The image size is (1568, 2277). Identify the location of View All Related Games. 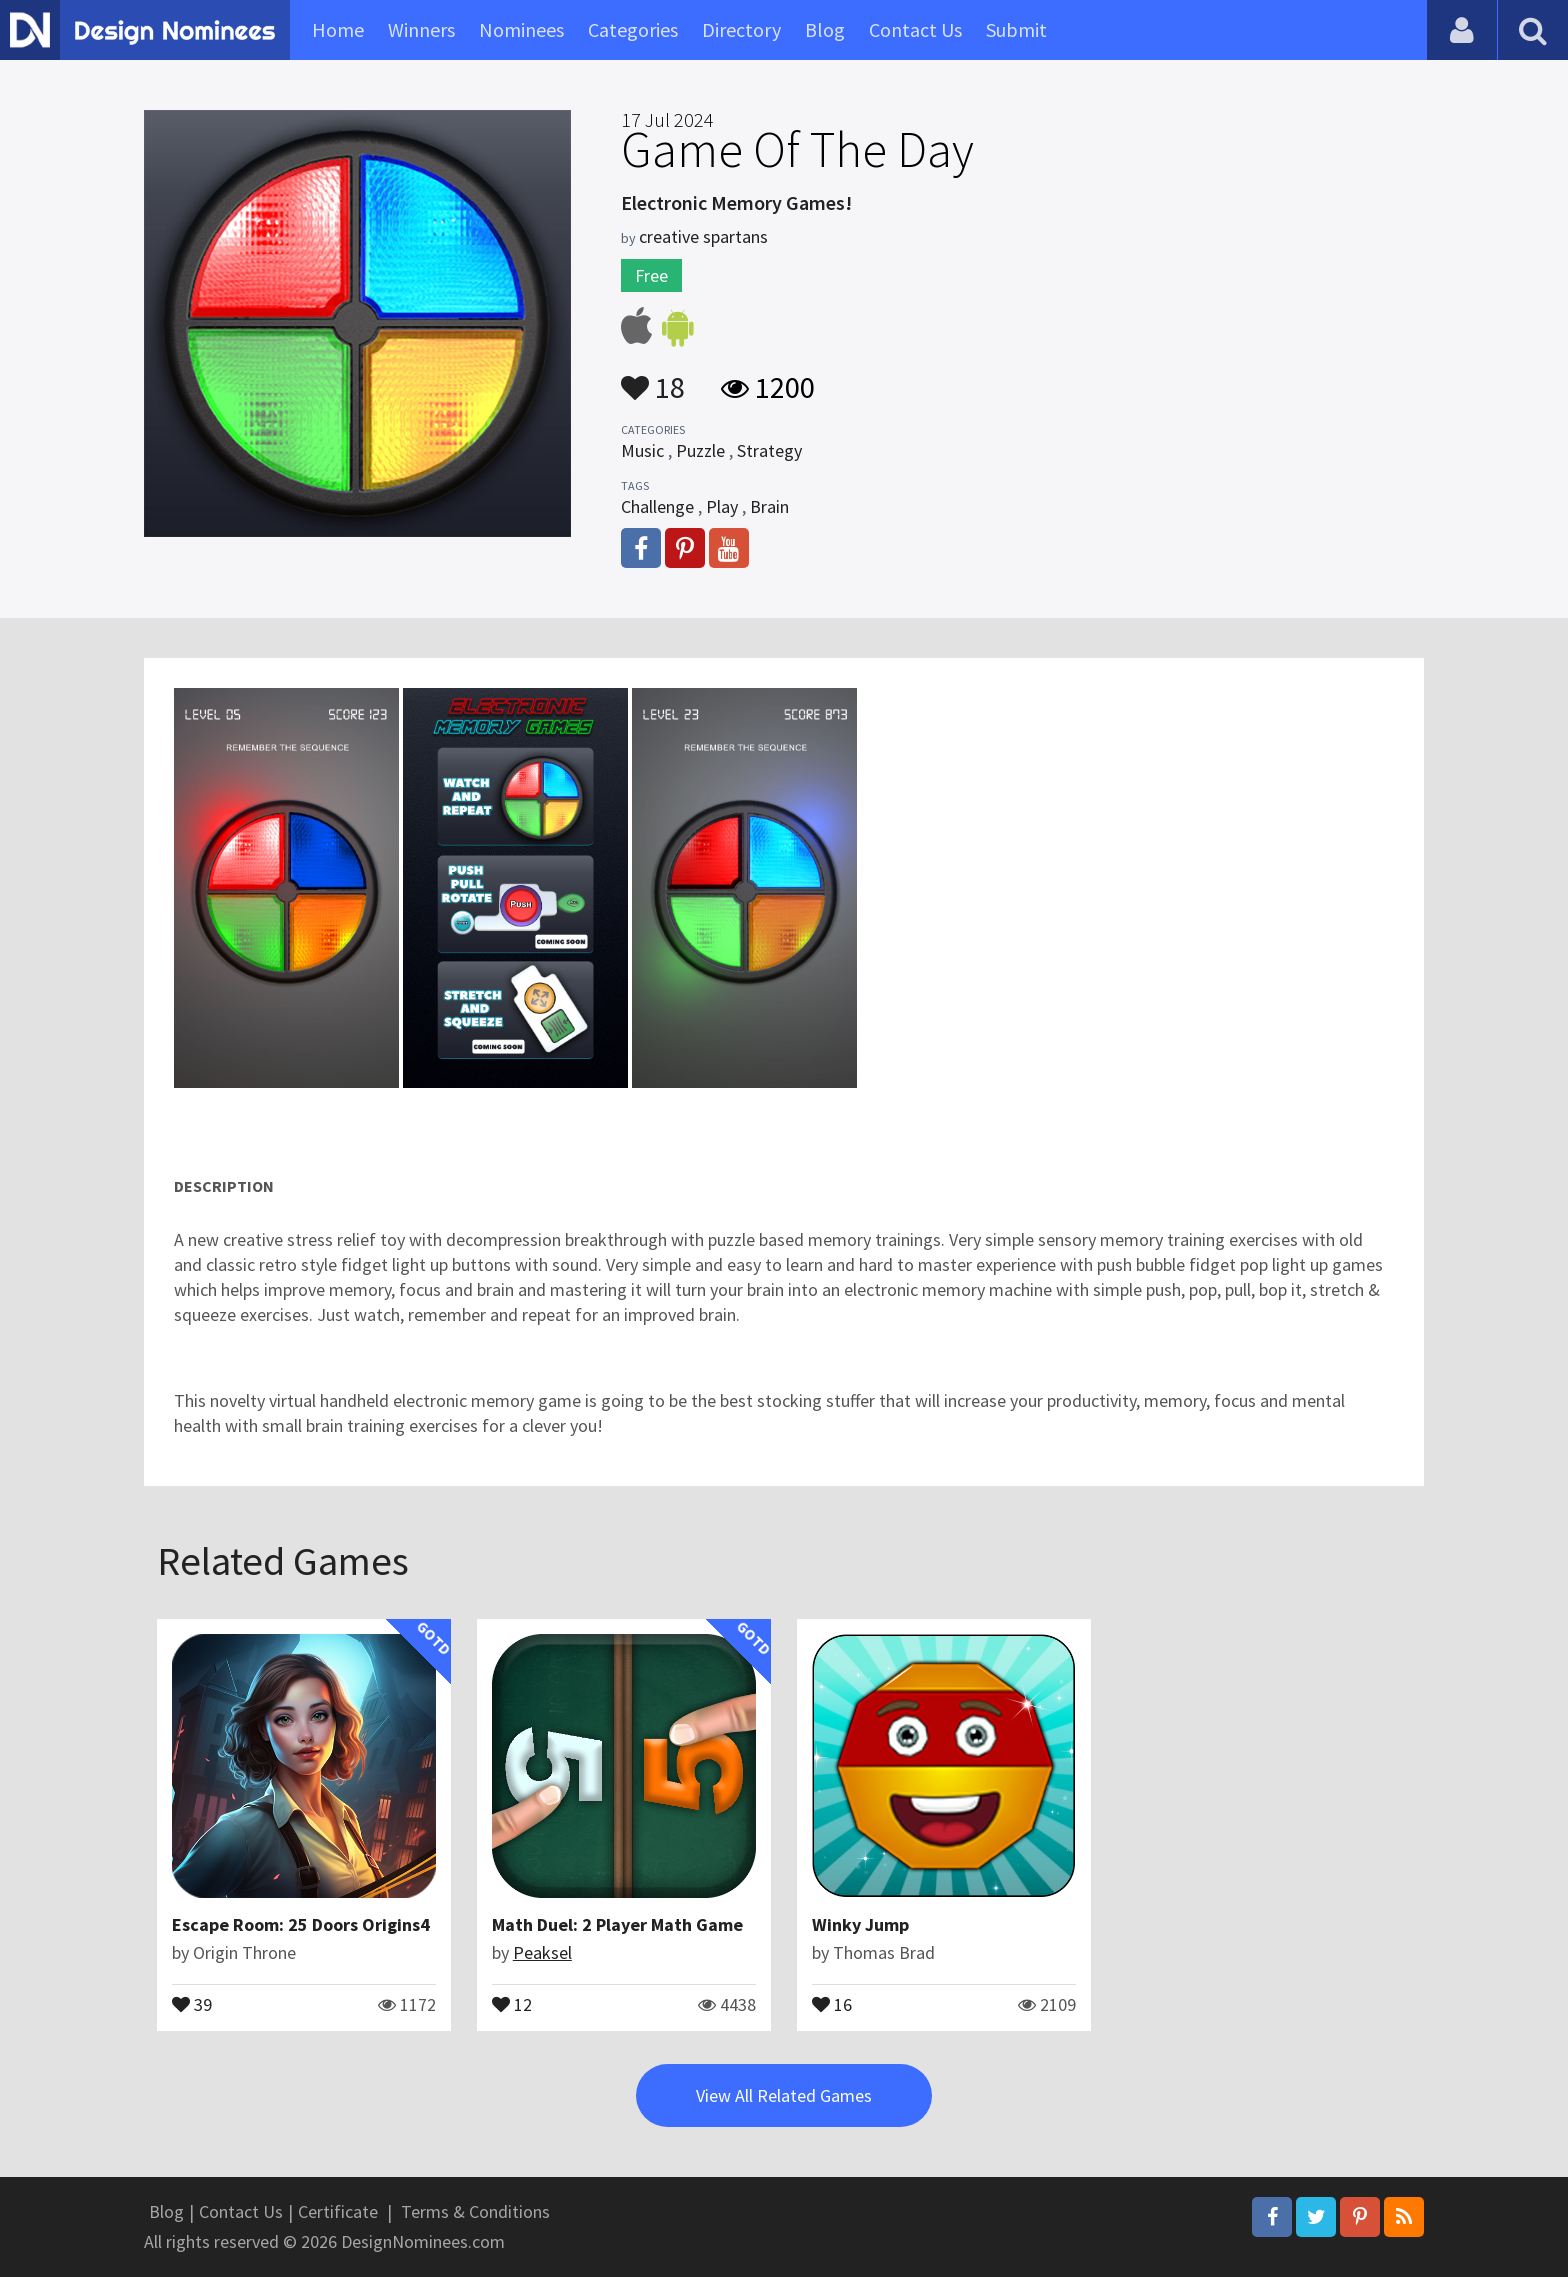
(784, 2095).